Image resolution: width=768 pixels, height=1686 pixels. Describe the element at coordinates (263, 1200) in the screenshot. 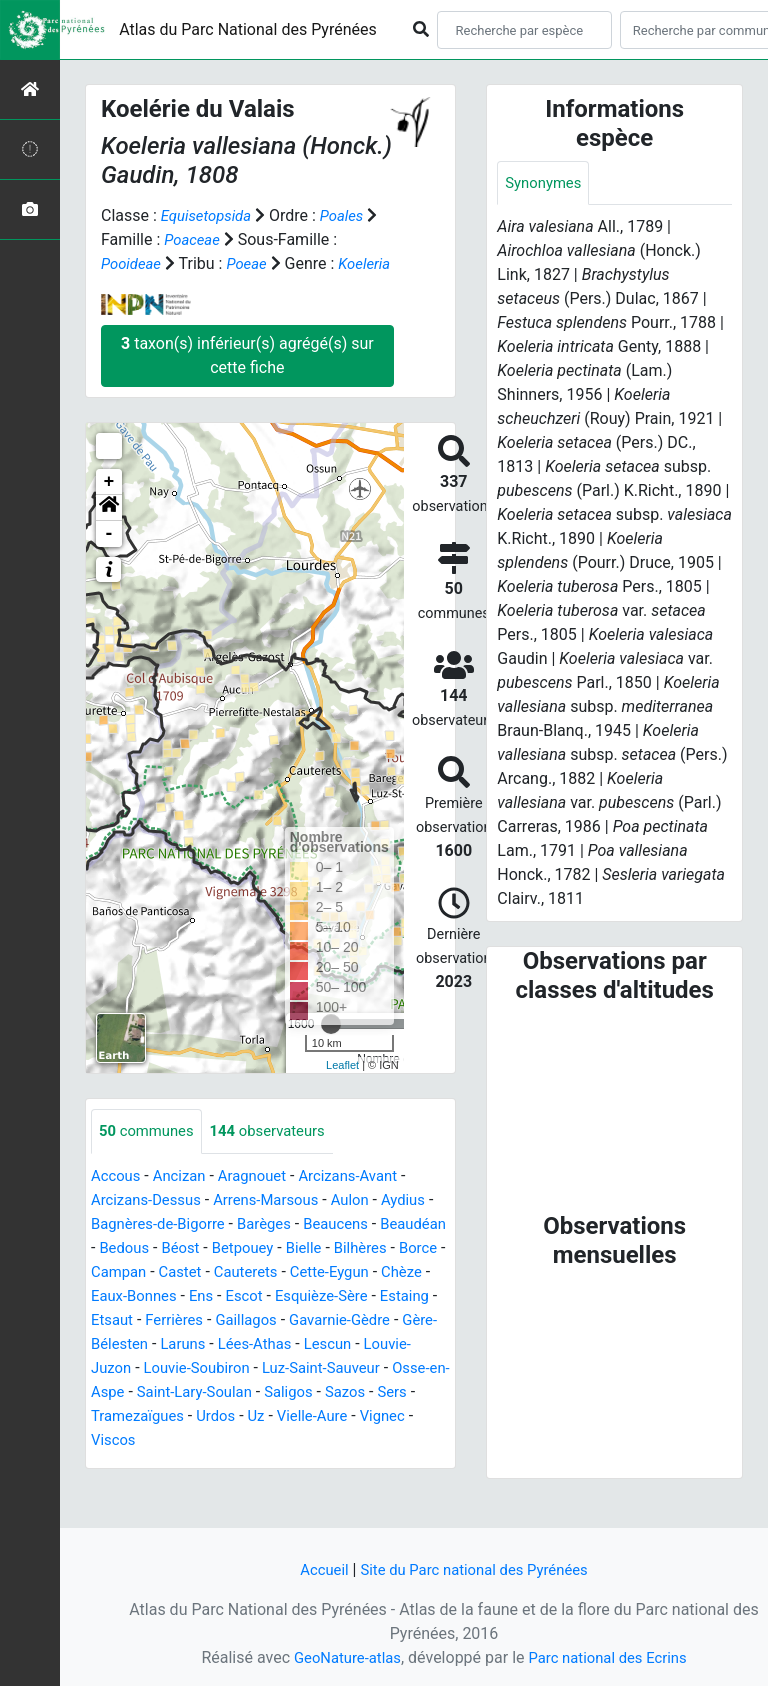

I see `Aragnouet` at that location.